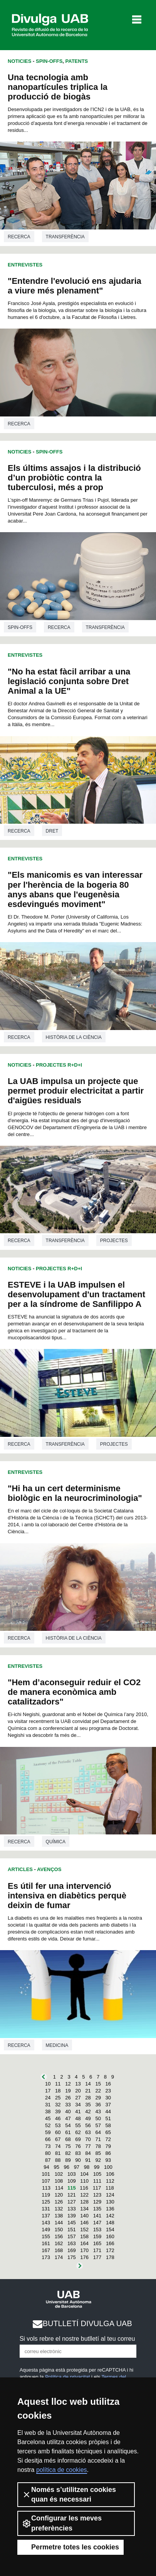  What do you see at coordinates (110, 2202) in the screenshot?
I see `130` at bounding box center [110, 2202].